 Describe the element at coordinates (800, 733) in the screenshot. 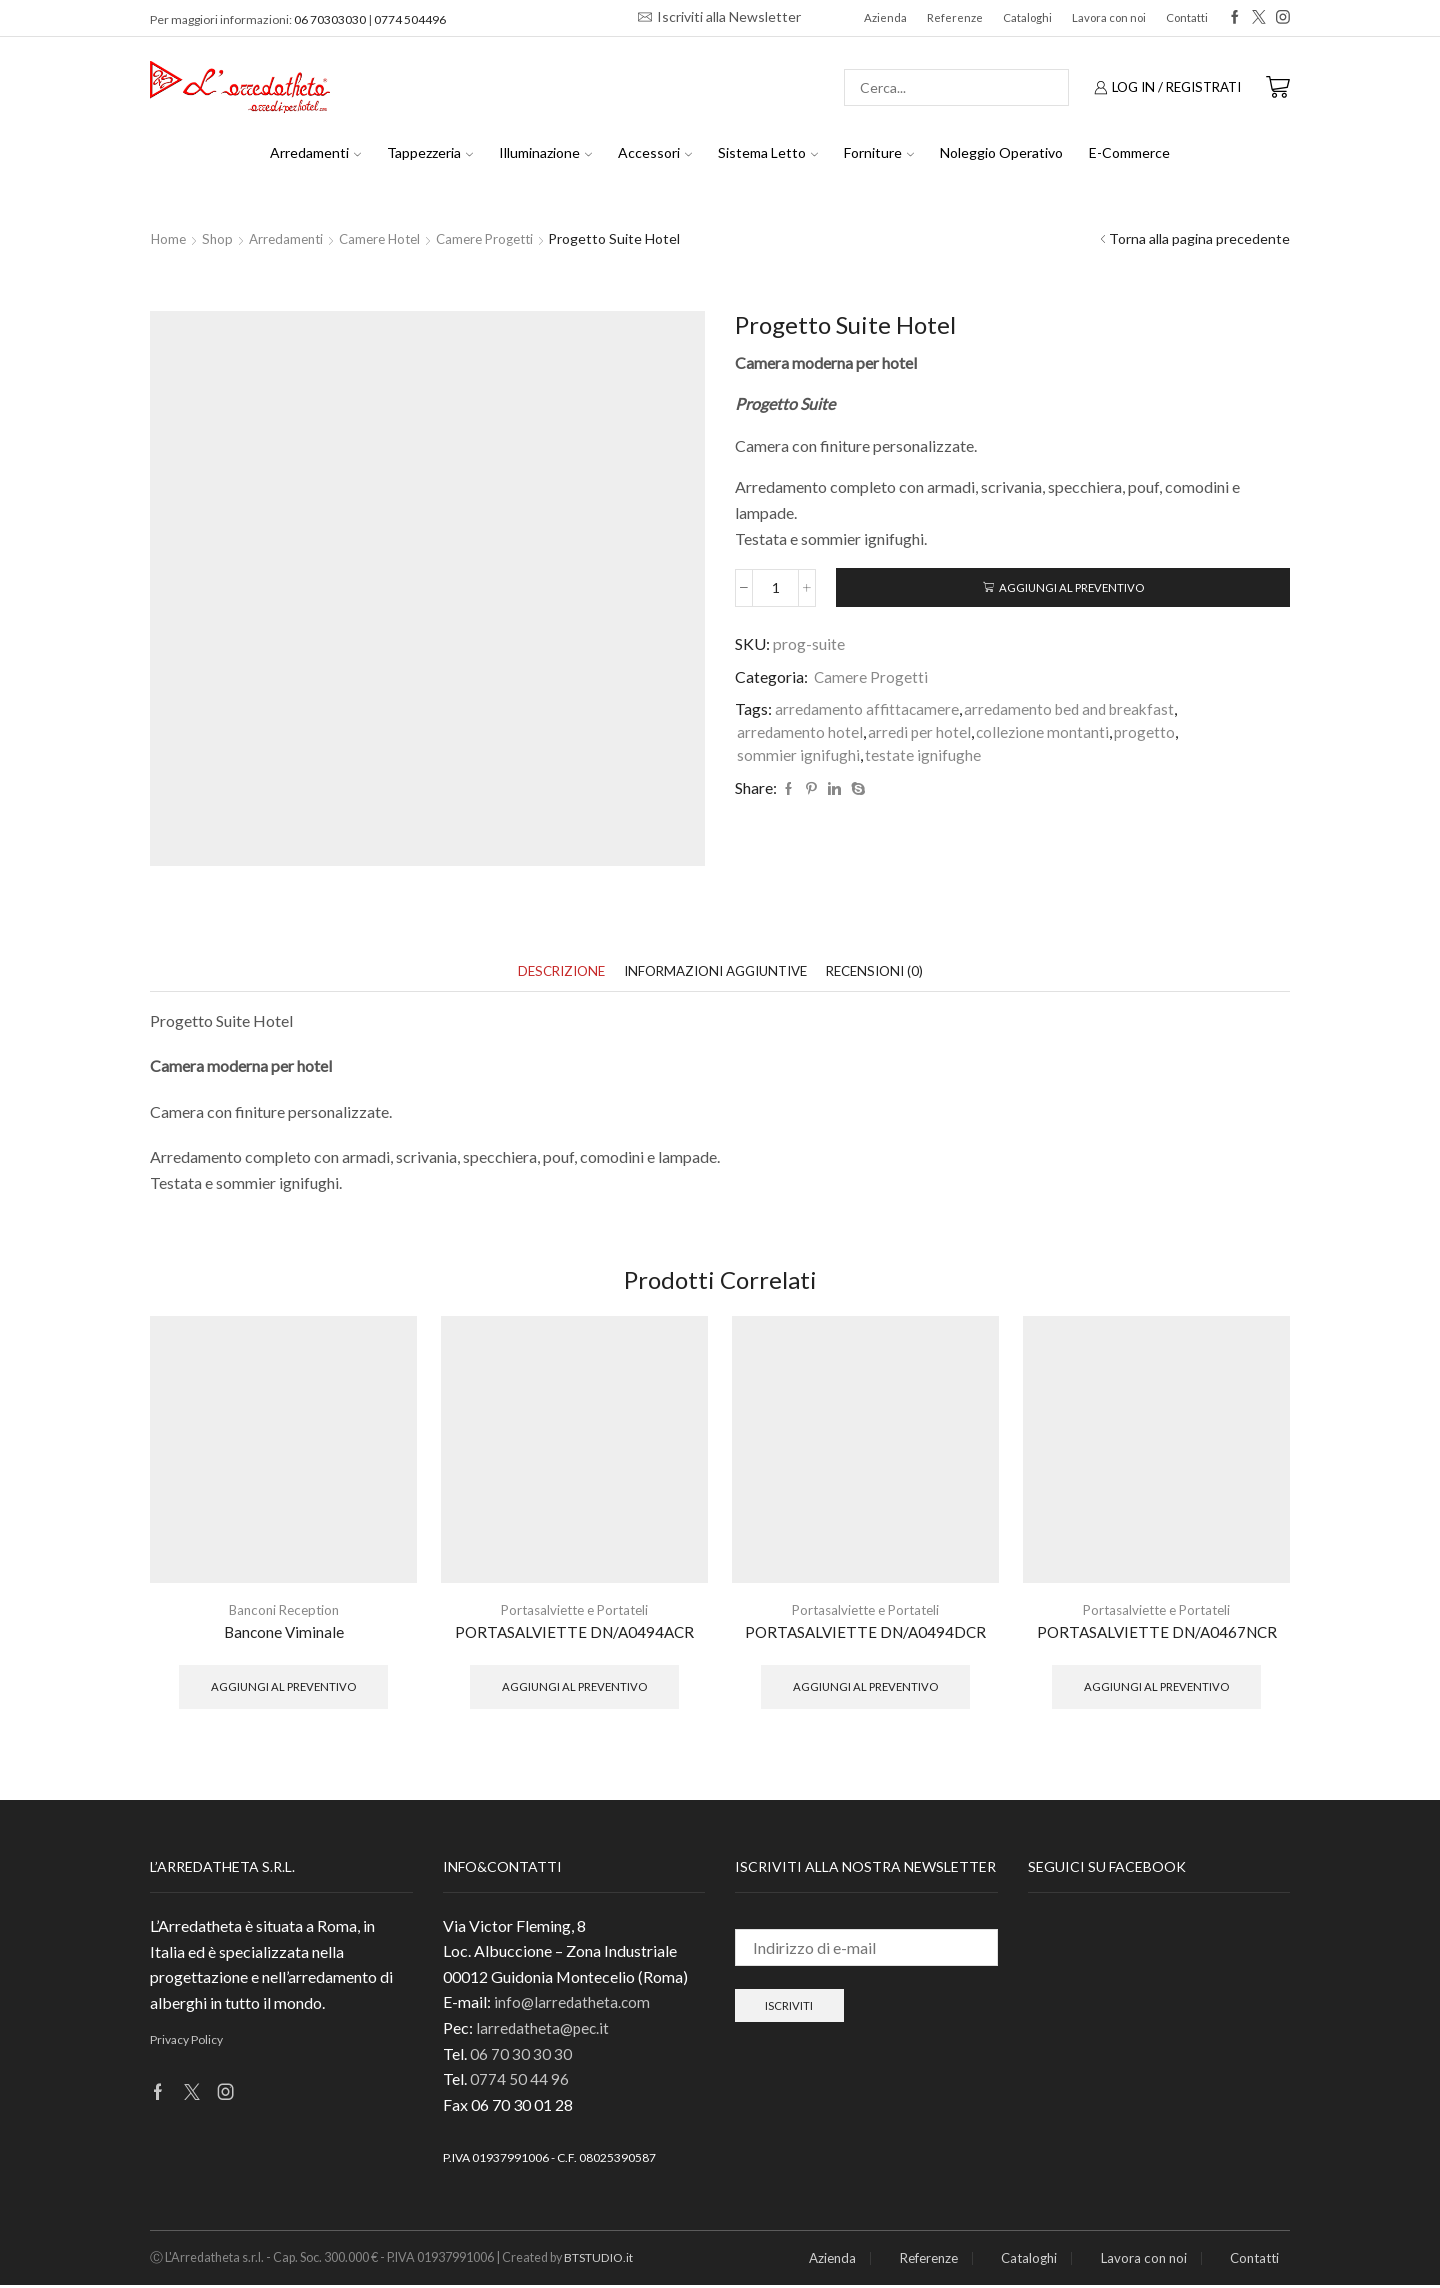

I see `arredamento hotel` at that location.